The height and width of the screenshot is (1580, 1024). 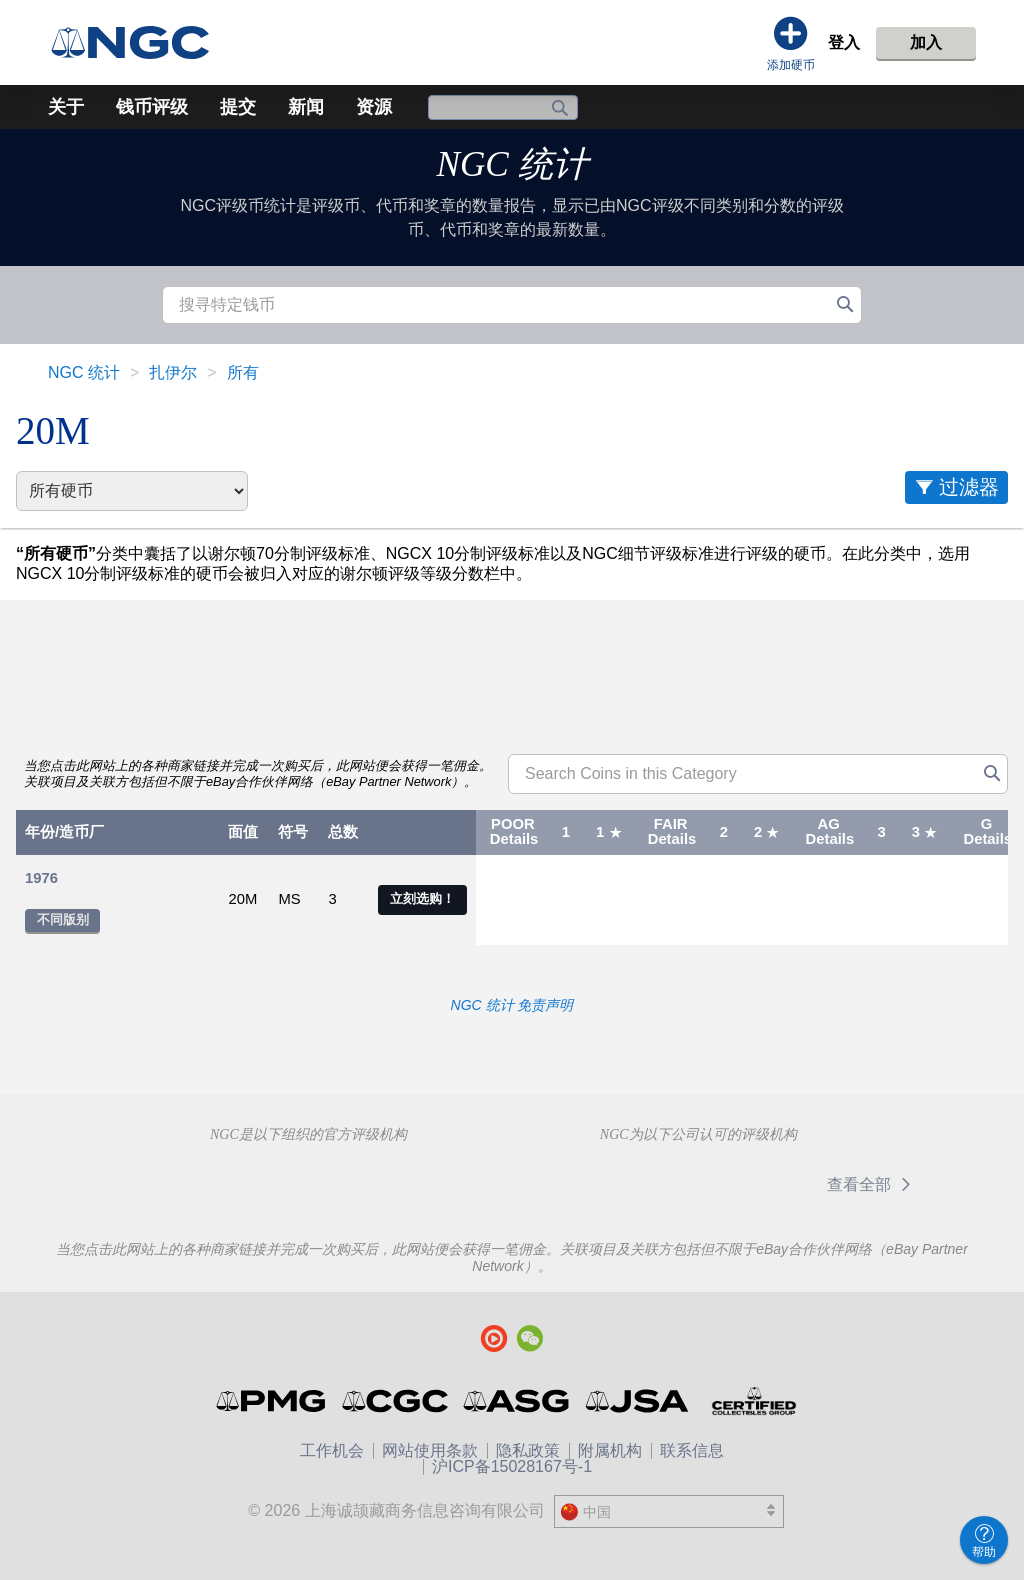 What do you see at coordinates (511, 164) in the screenshot?
I see `NGC 统计` at bounding box center [511, 164].